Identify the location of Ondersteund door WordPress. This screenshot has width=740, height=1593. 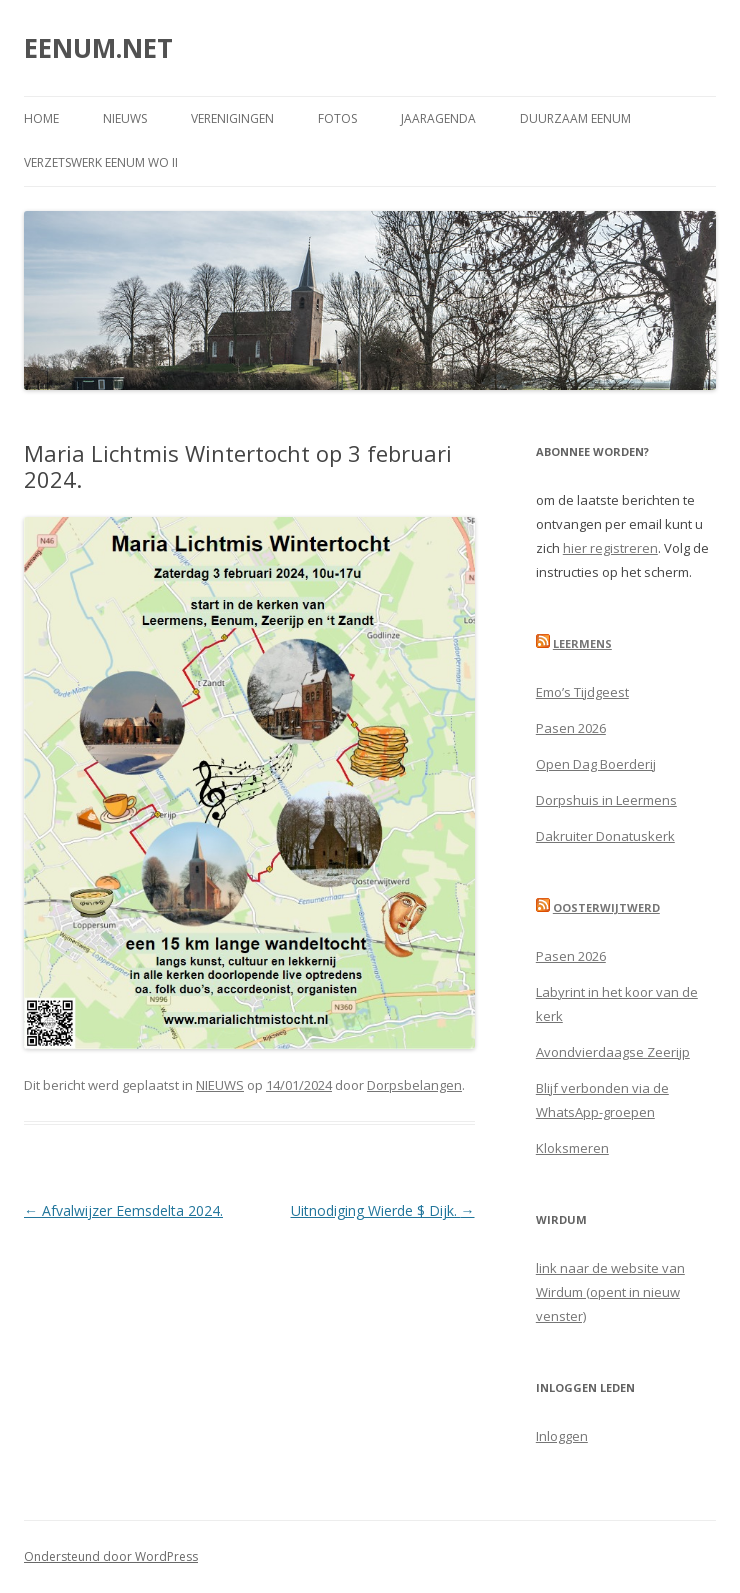
(111, 1556).